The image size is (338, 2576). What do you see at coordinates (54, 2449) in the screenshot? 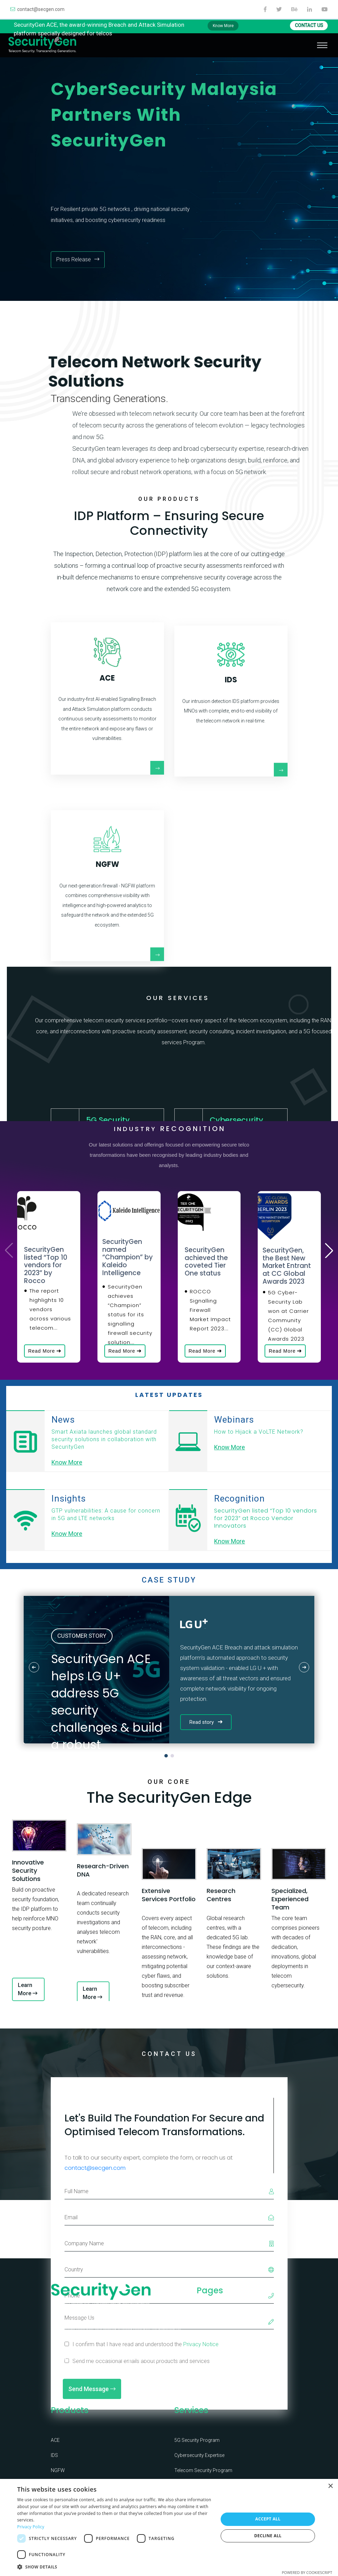
I see `IDS` at bounding box center [54, 2449].